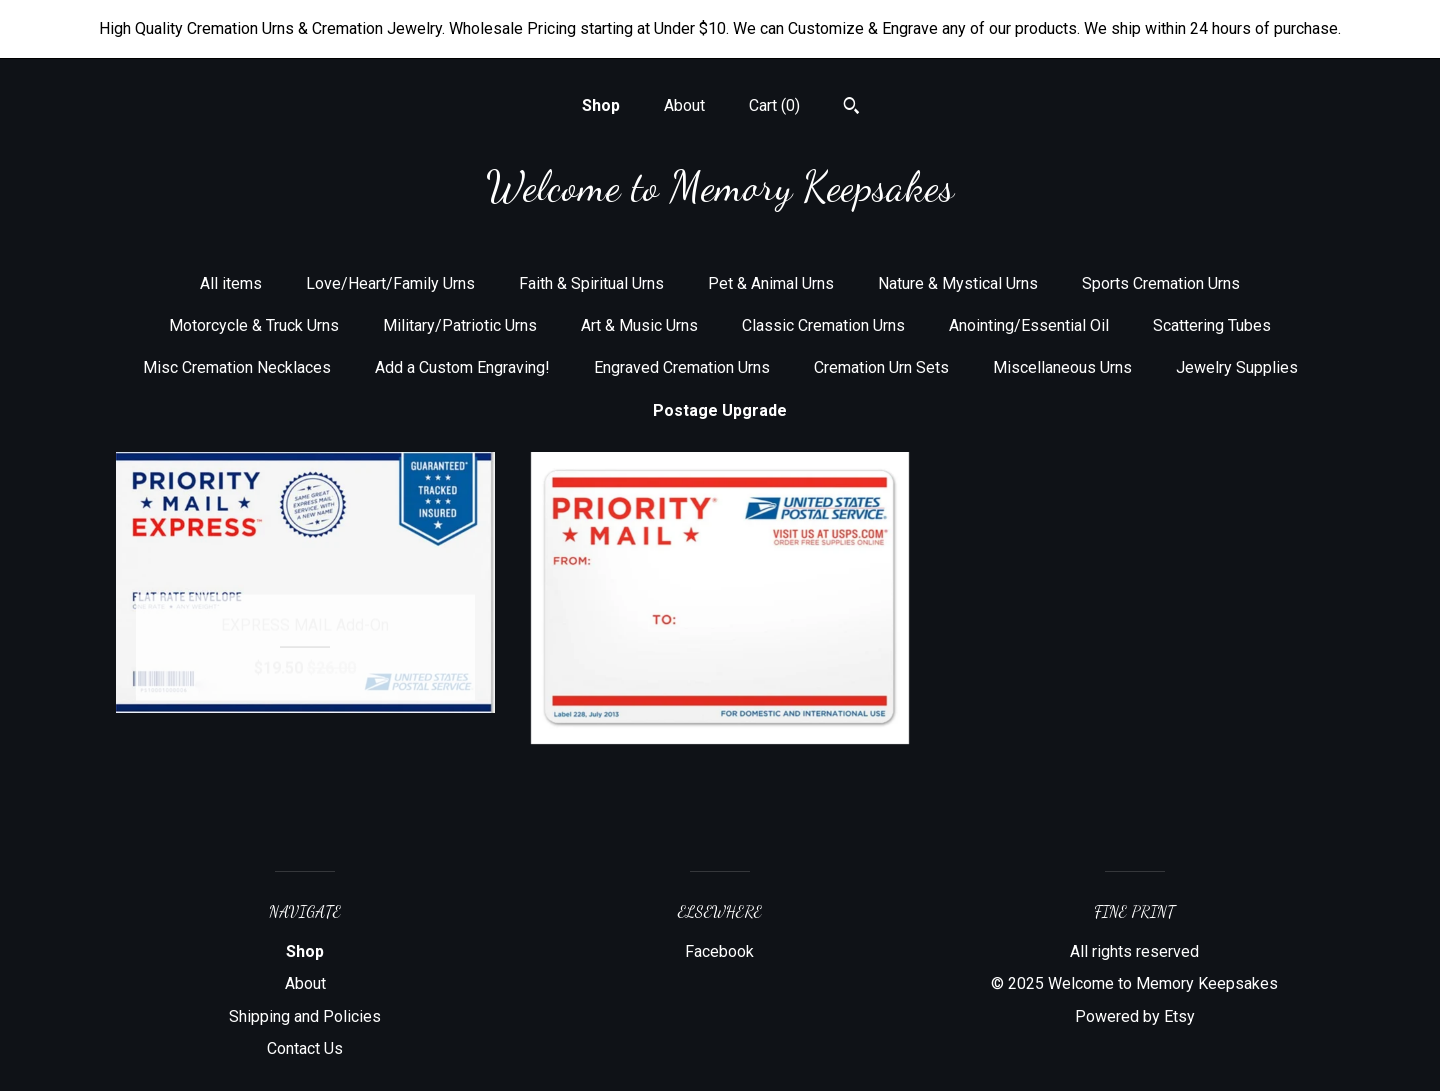  I want to click on [Search], so click(851, 108).